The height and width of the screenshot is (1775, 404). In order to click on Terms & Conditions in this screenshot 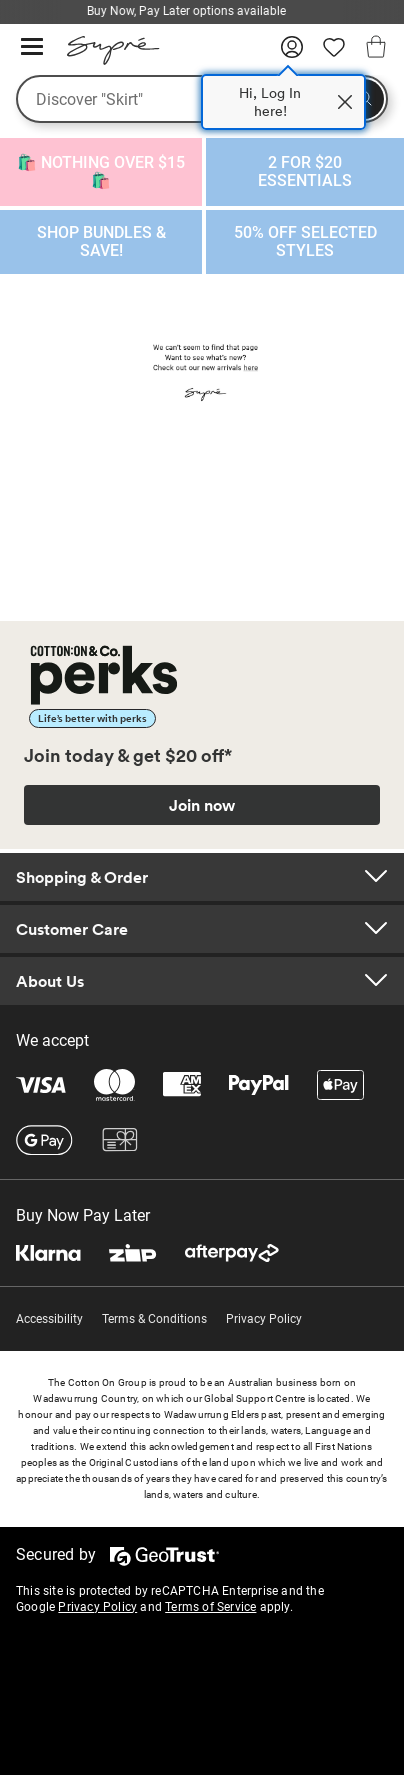, I will do `click(154, 1319)`.